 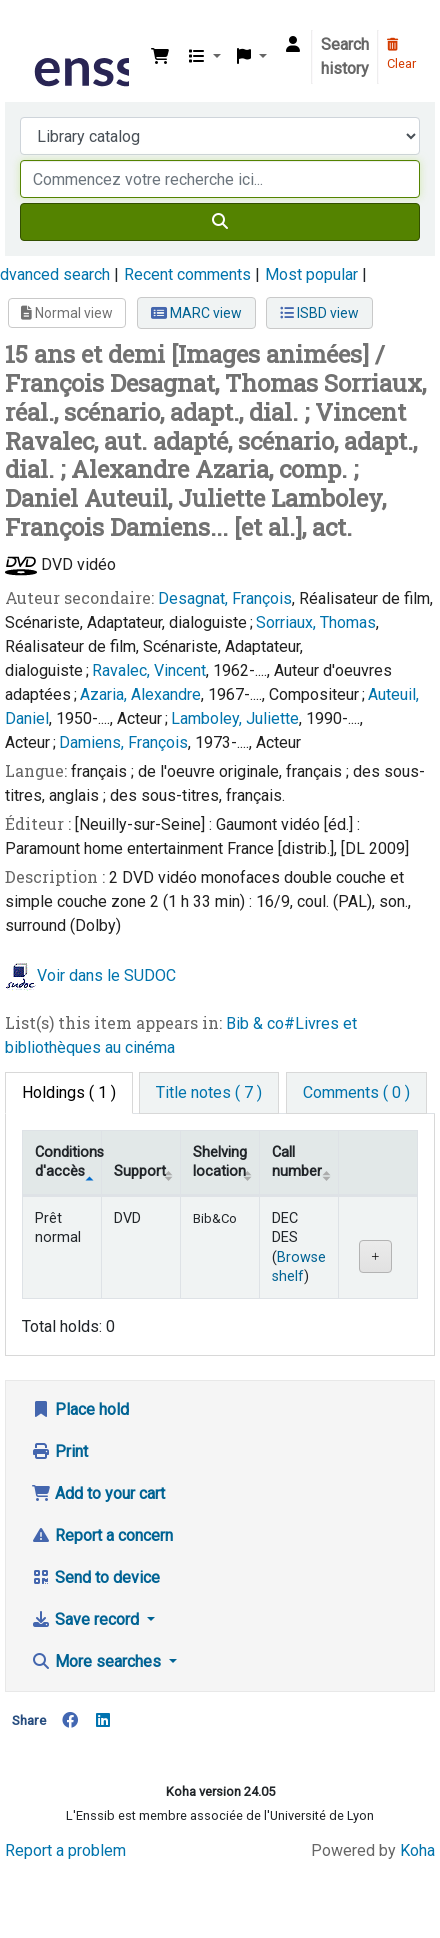 What do you see at coordinates (319, 313) in the screenshot?
I see `ISBD view` at bounding box center [319, 313].